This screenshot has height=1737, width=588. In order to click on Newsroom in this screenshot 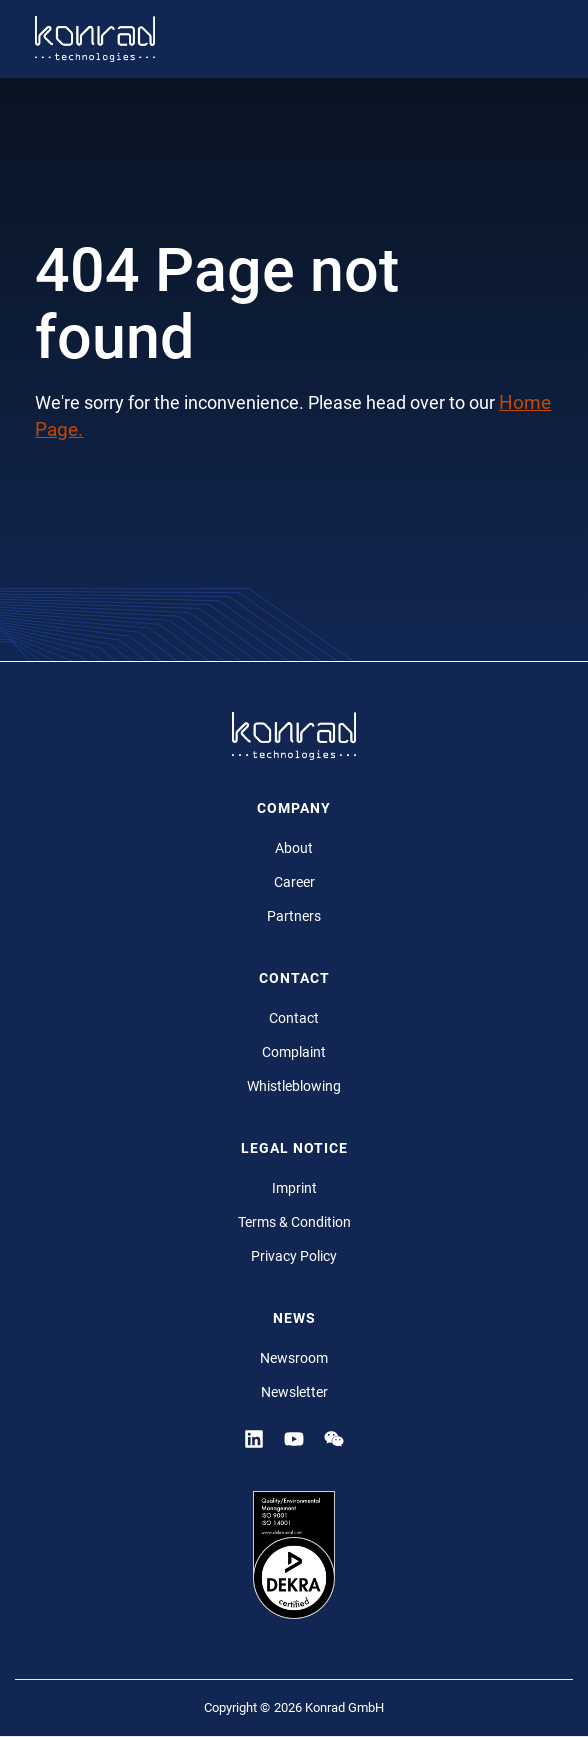, I will do `click(294, 1358)`.